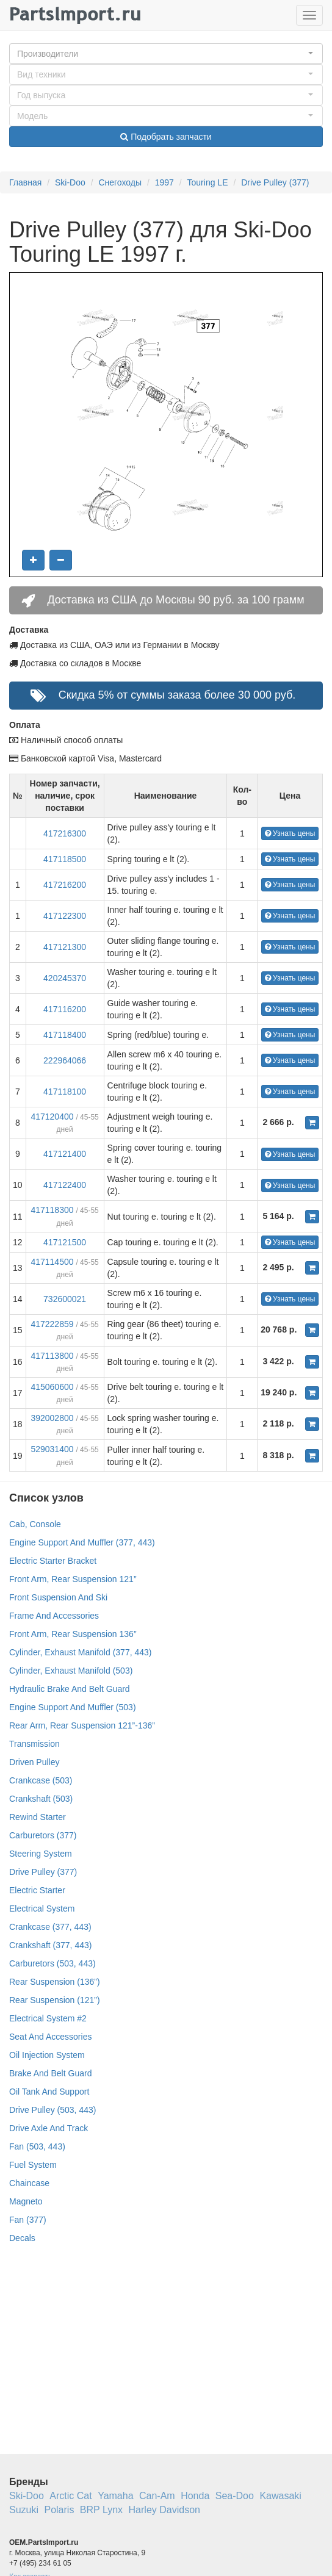 The width and height of the screenshot is (332, 2576). What do you see at coordinates (41, 1799) in the screenshot?
I see `Crankshaft (503)` at bounding box center [41, 1799].